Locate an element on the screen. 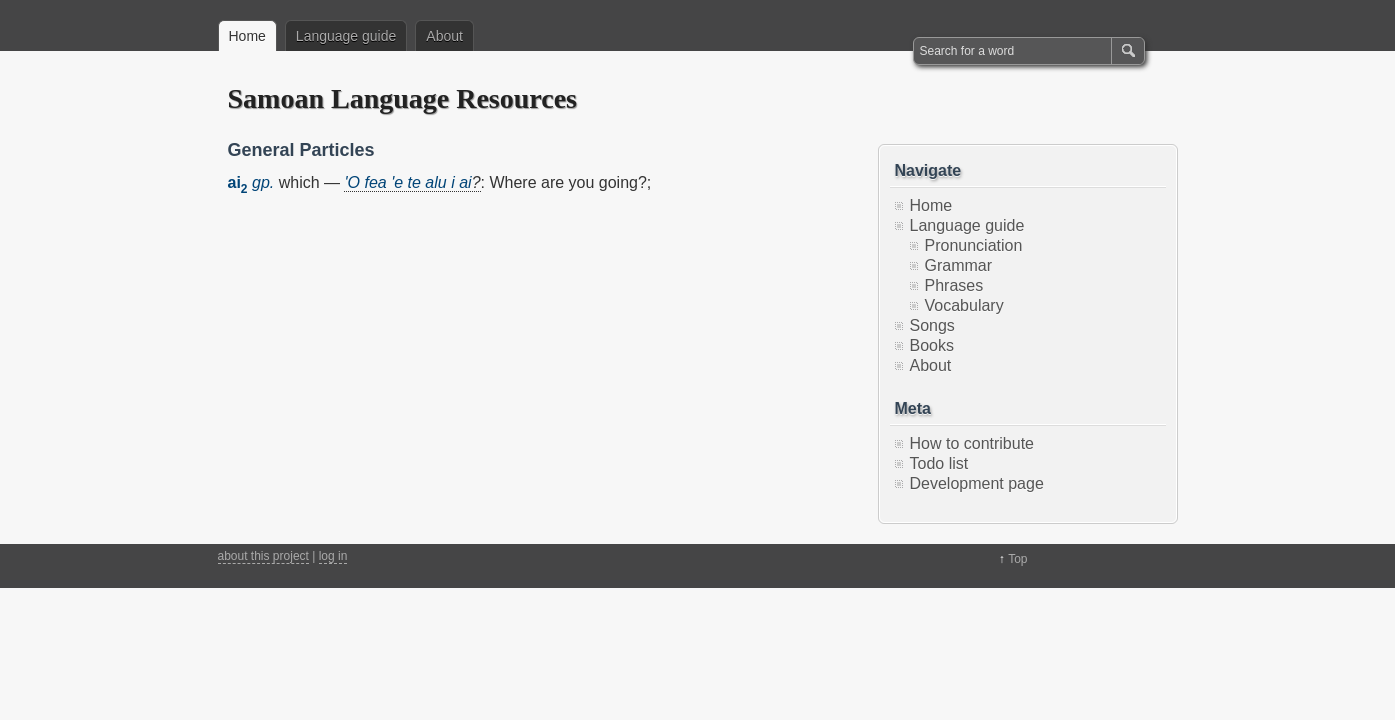 This screenshot has height=720, width=1395. Grammar is located at coordinates (959, 265).